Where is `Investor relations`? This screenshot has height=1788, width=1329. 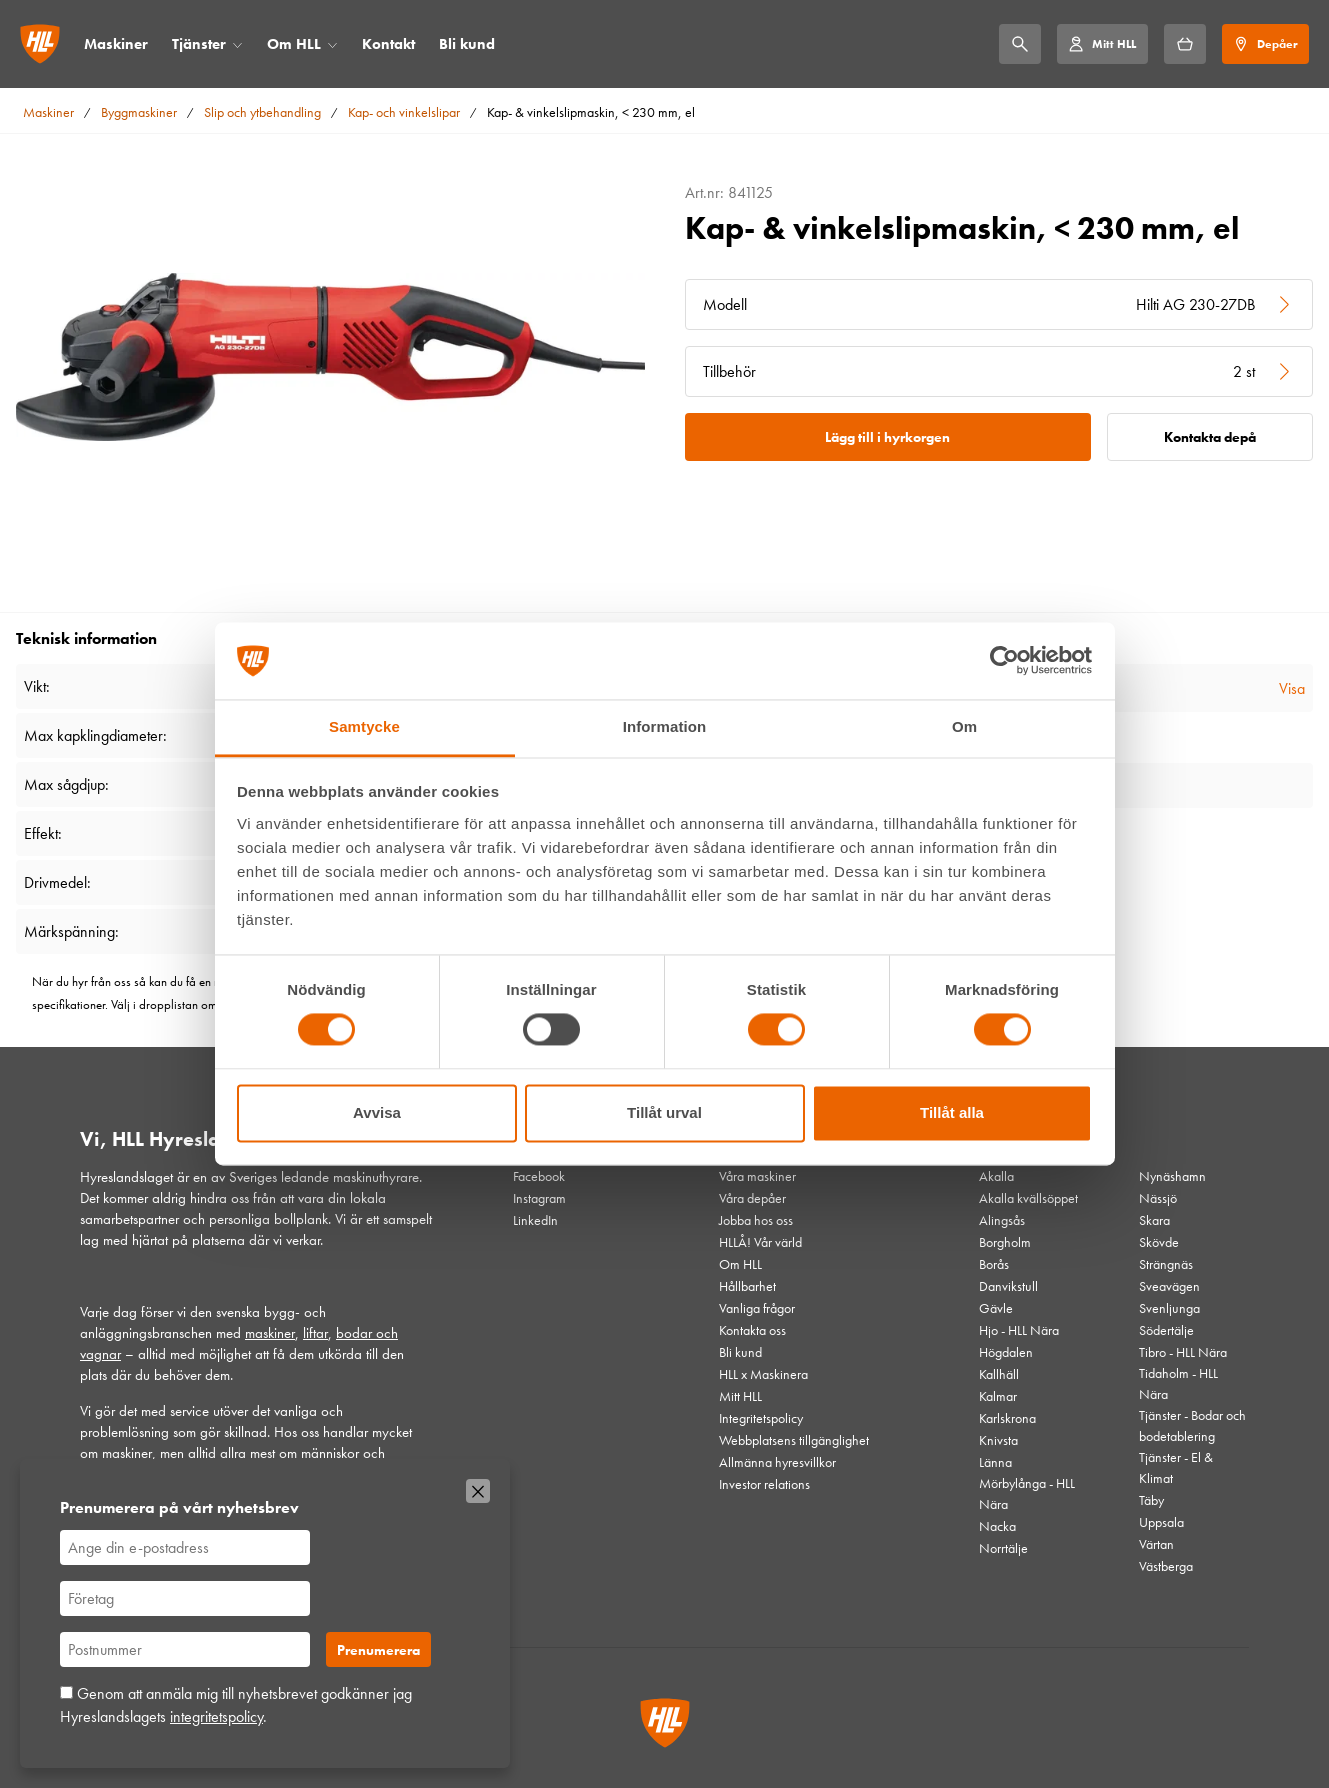 Investor relations is located at coordinates (764, 1484).